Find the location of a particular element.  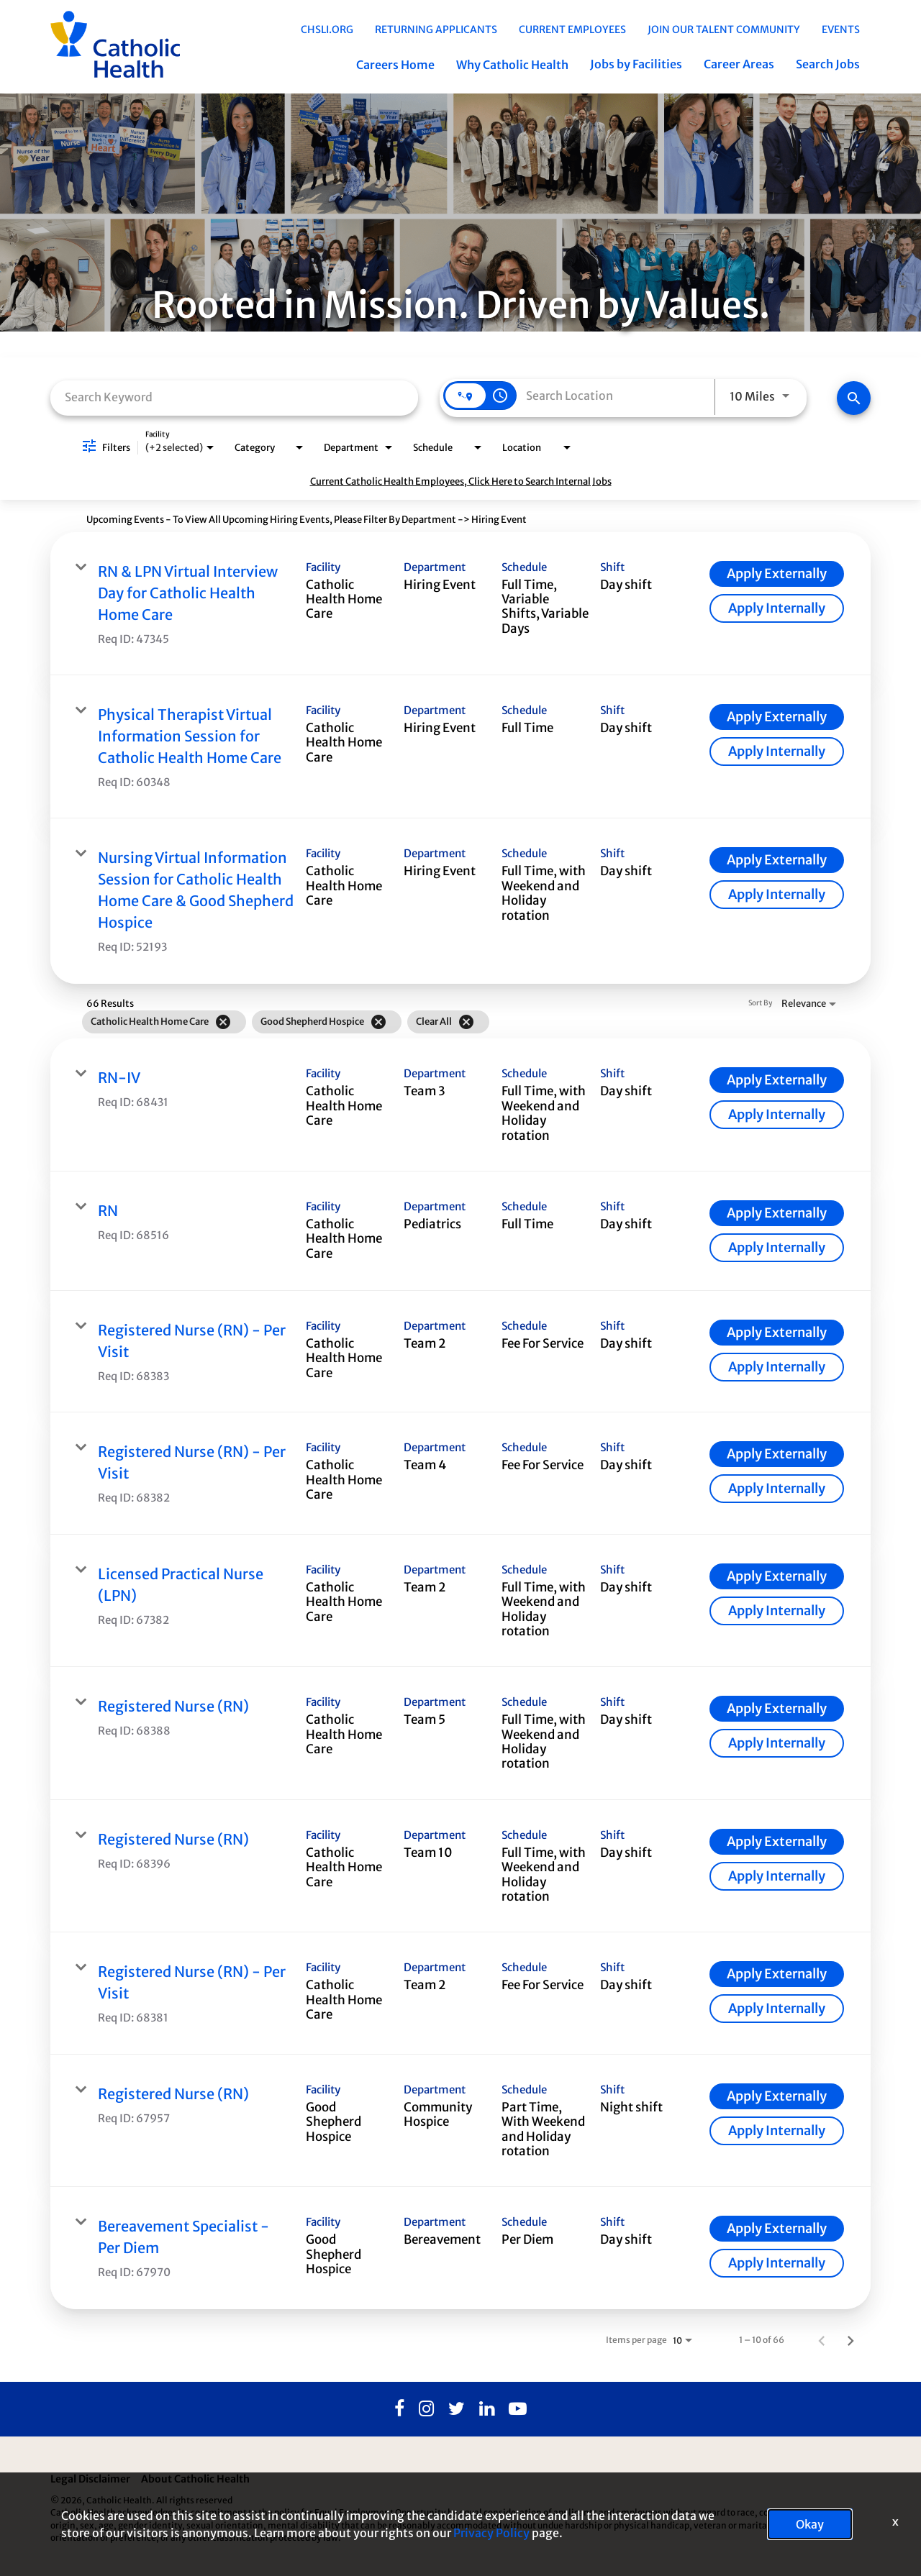

Search Jobs is located at coordinates (828, 64).